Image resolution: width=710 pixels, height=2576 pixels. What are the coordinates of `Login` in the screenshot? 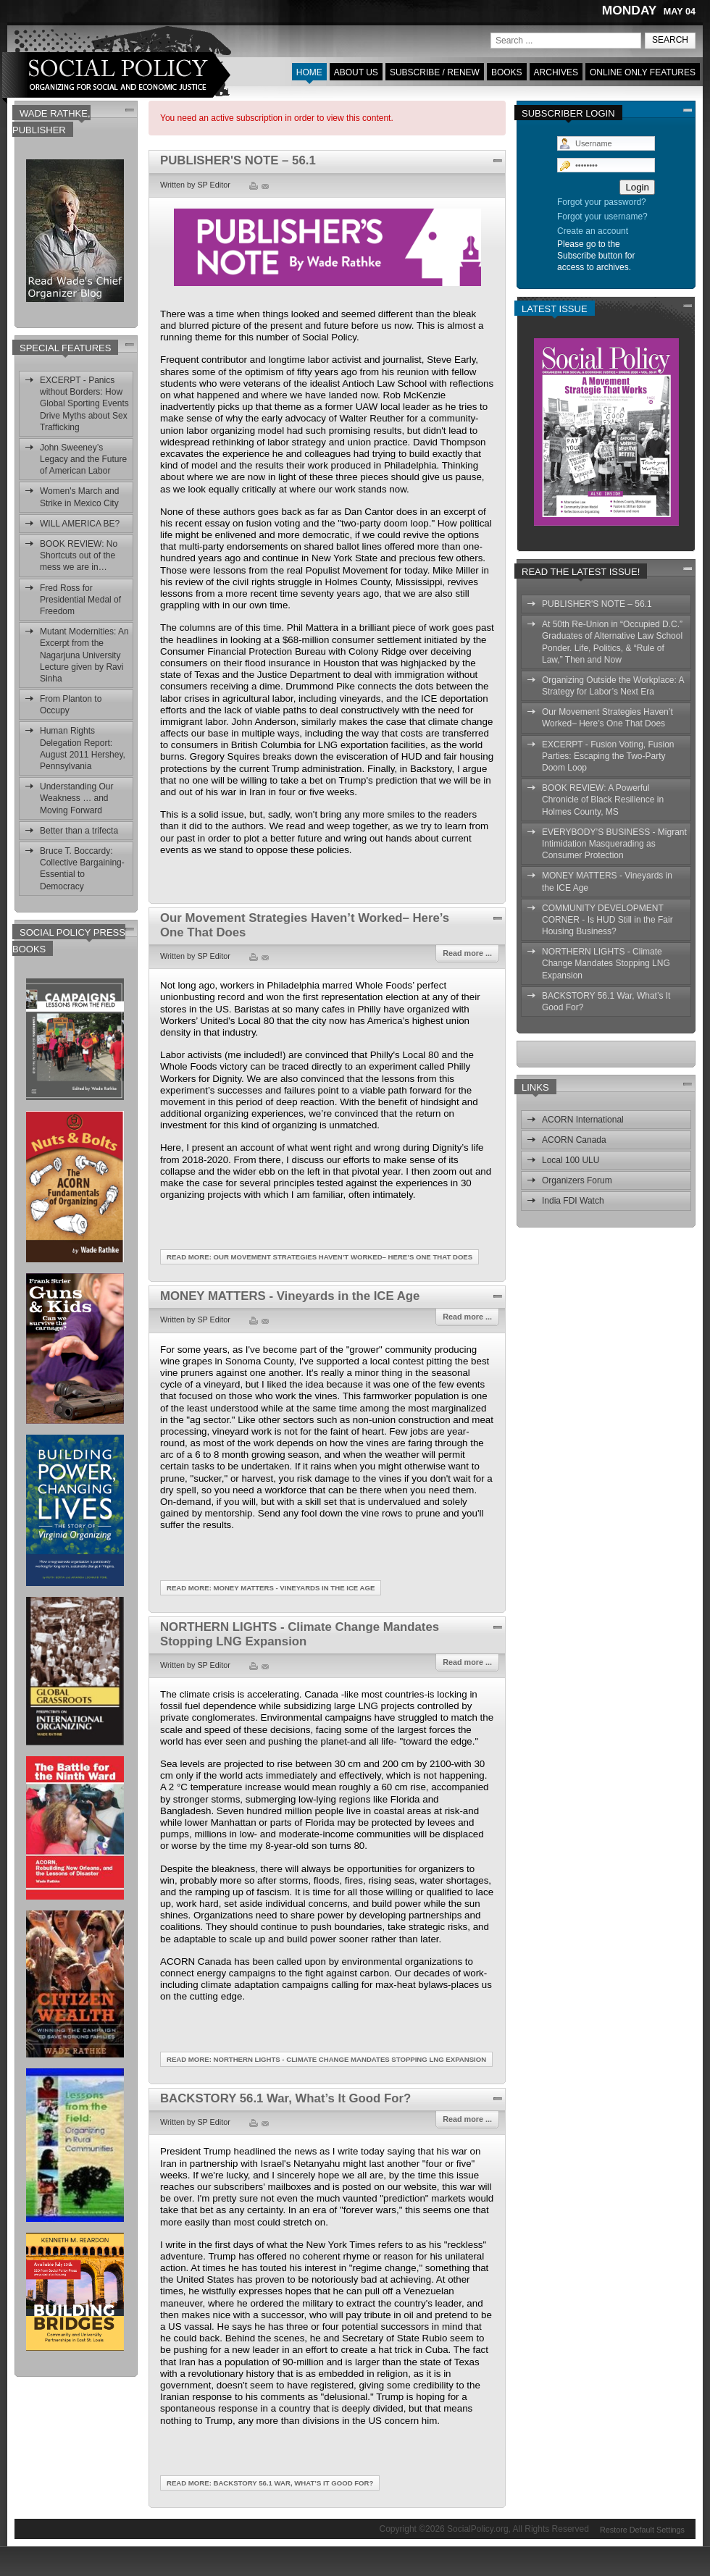 It's located at (637, 187).